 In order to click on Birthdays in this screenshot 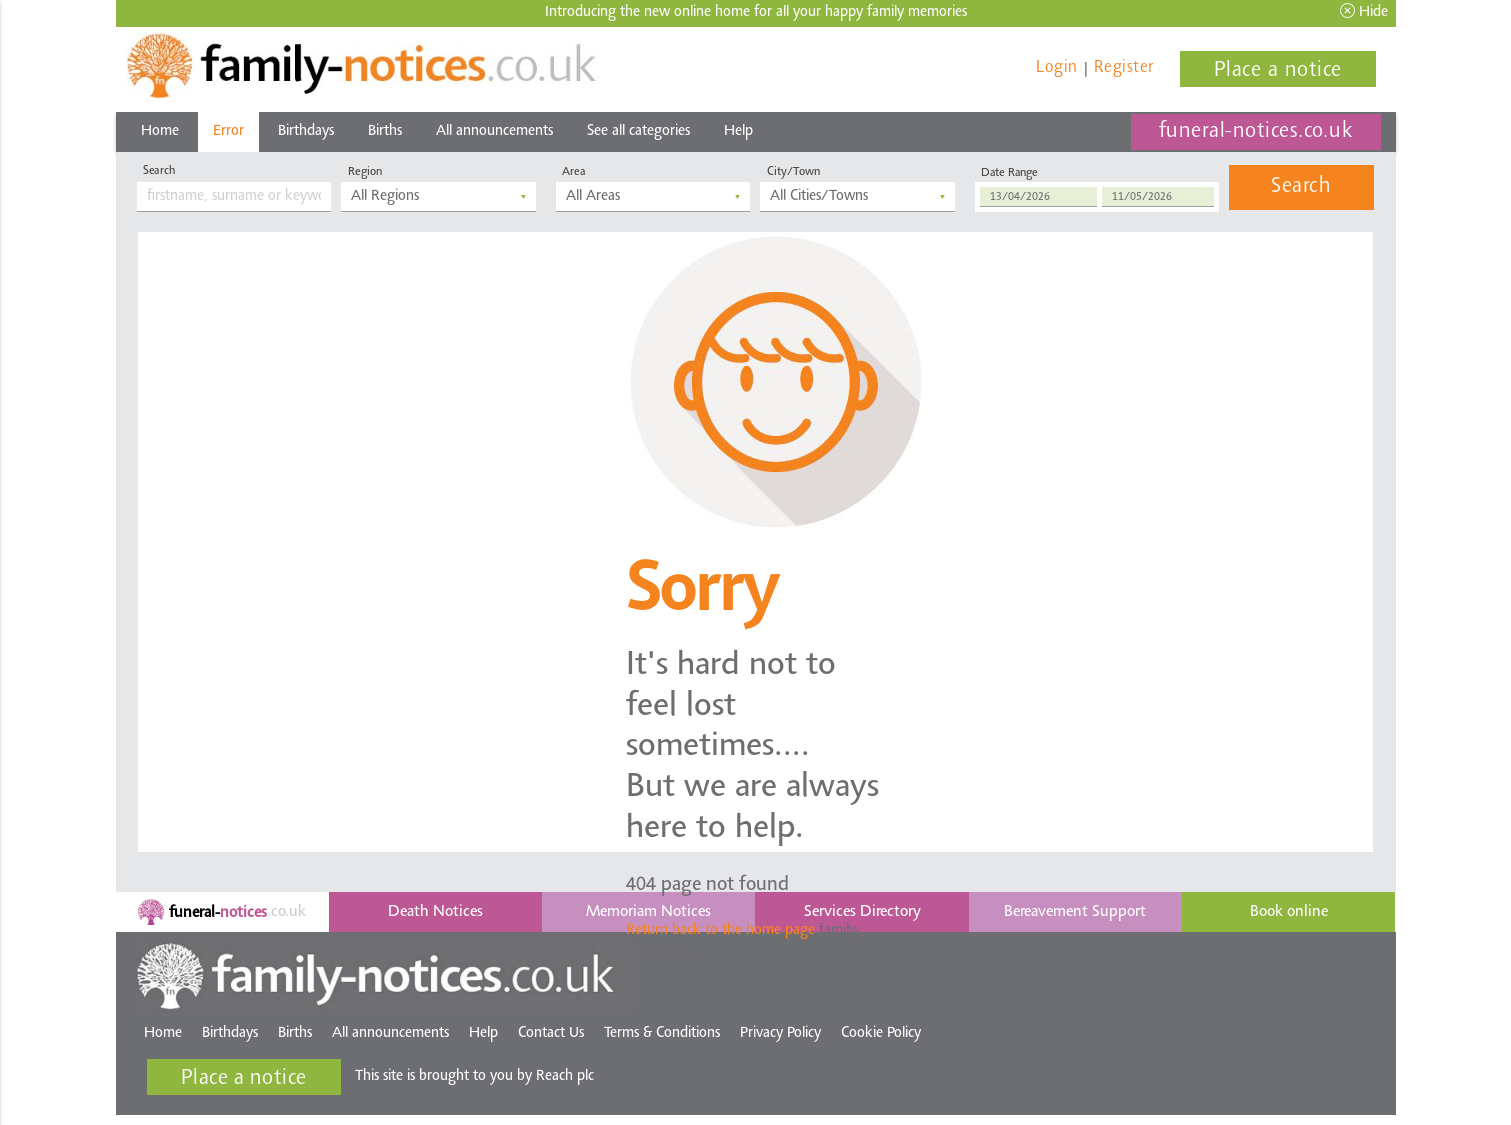, I will do `click(306, 131)`.